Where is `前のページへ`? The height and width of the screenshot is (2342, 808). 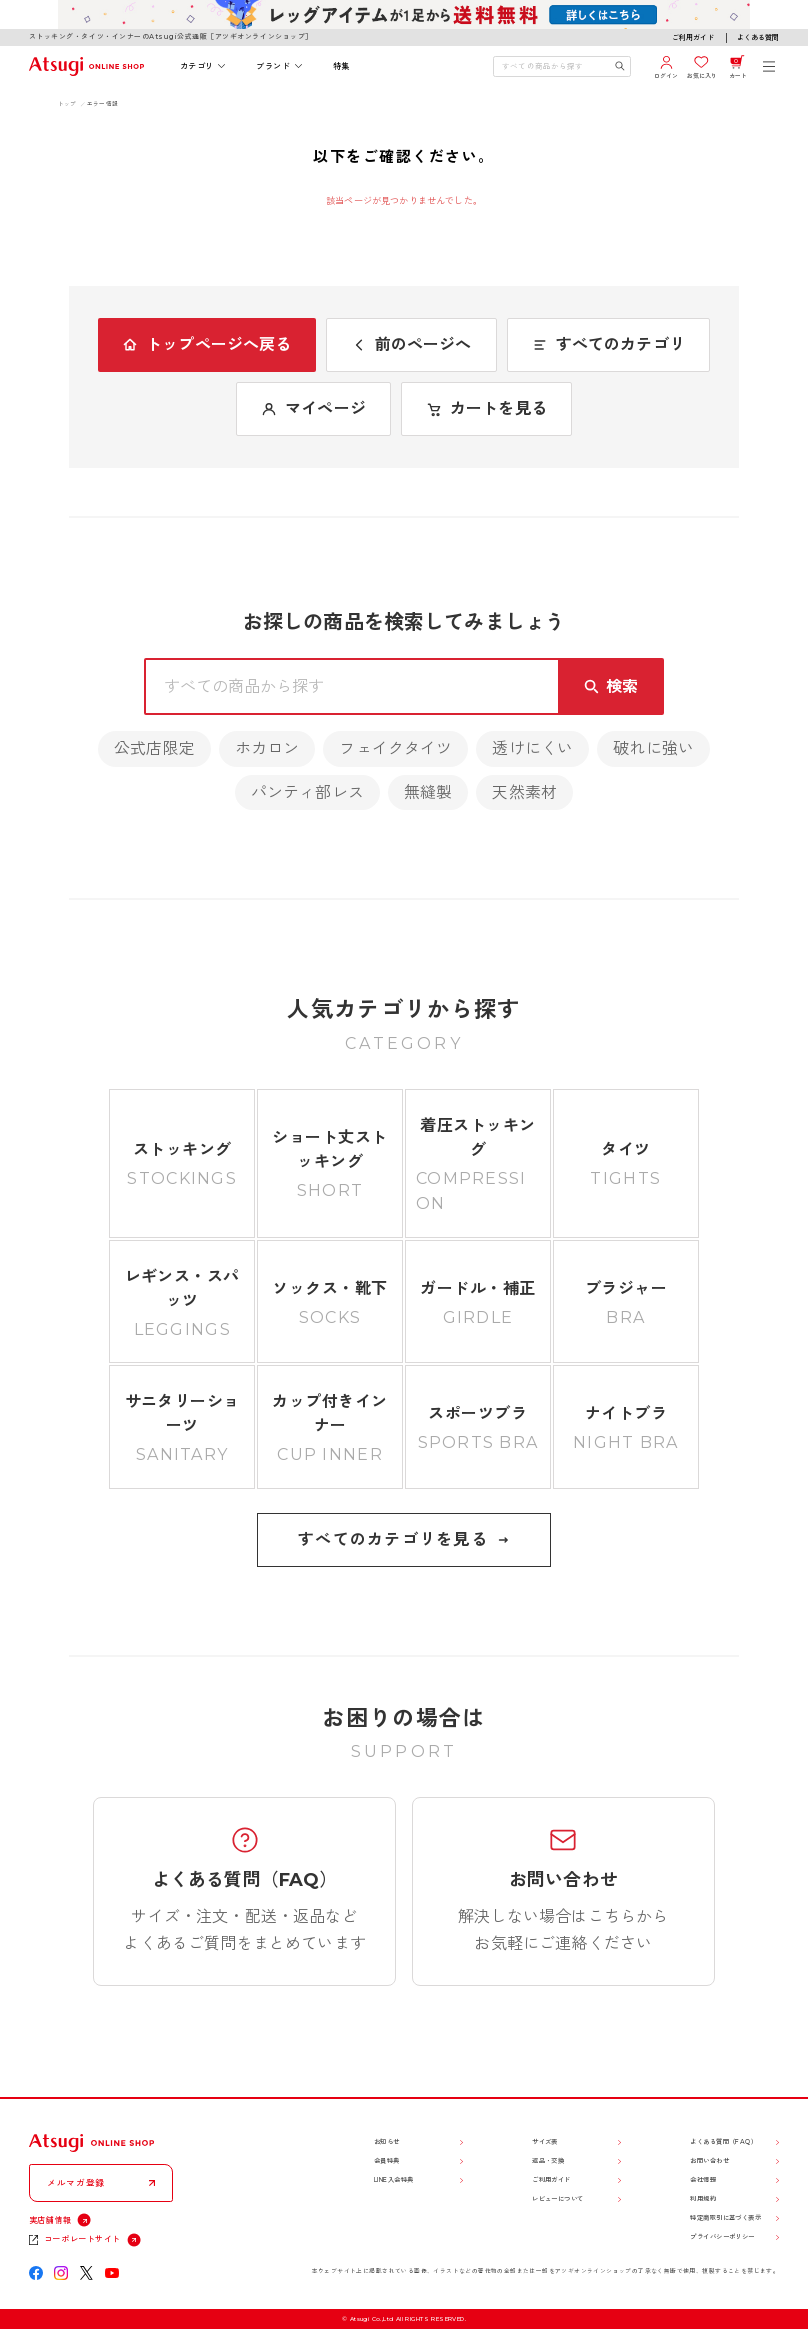
前のページへ is located at coordinates (411, 344).